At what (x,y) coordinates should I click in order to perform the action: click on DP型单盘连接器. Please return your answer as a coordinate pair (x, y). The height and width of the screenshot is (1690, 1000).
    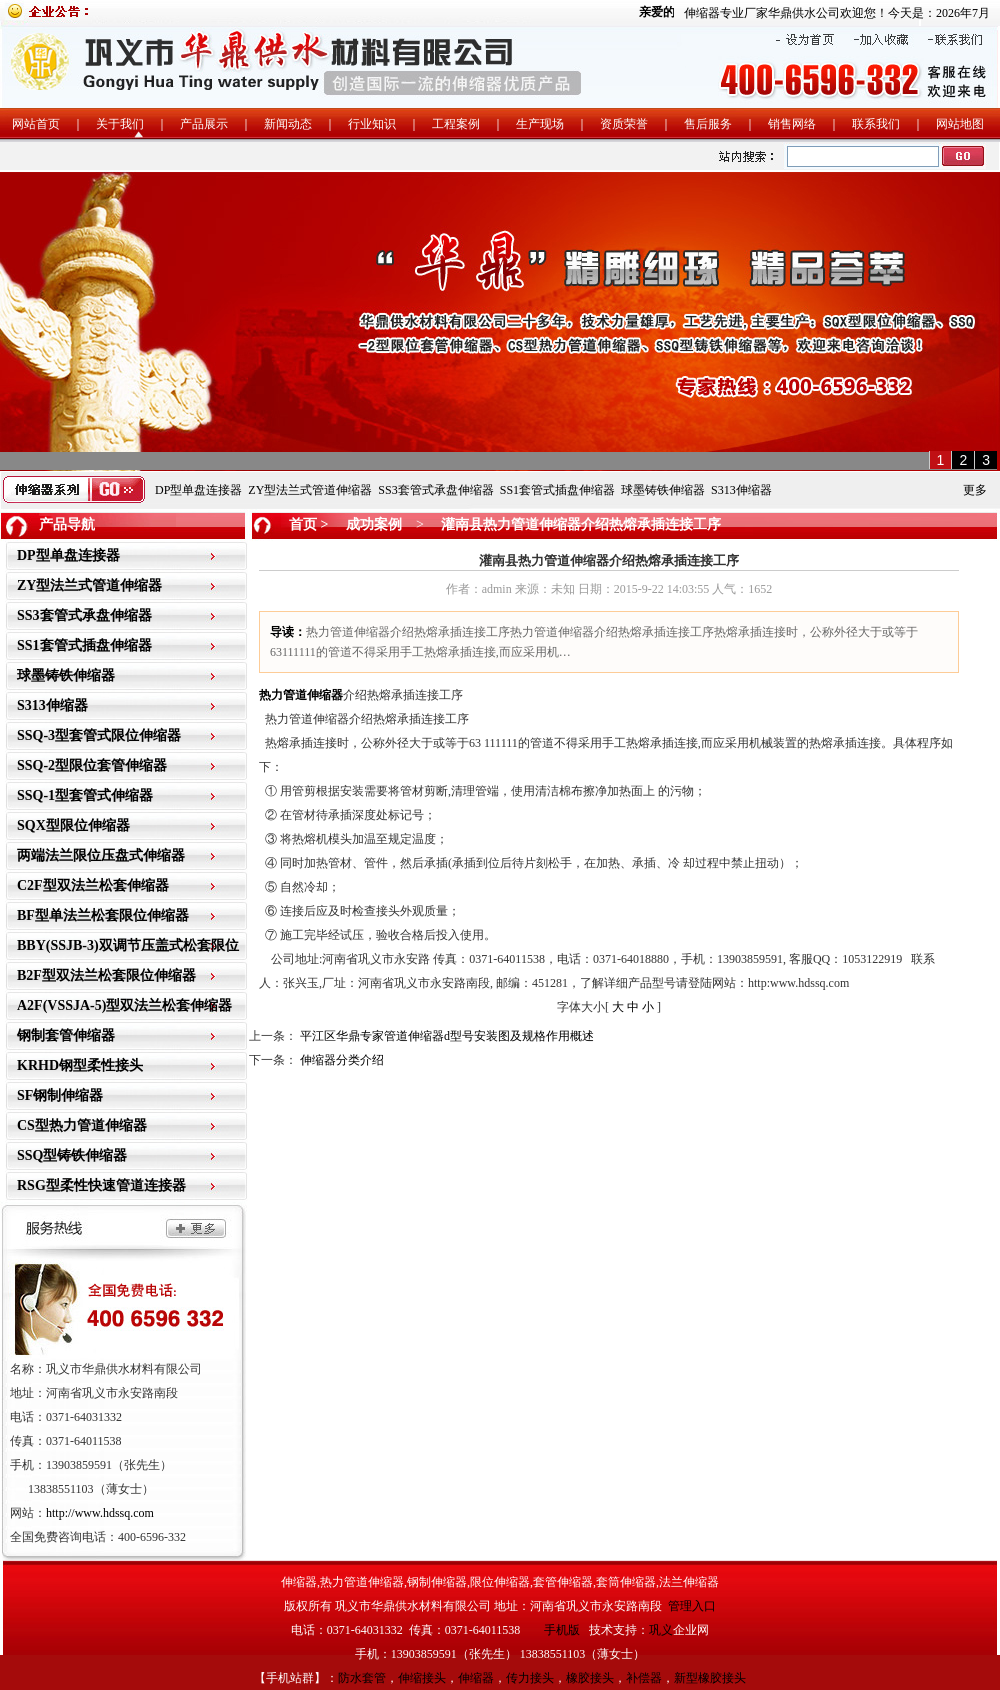
    Looking at the image, I should click on (198, 490).